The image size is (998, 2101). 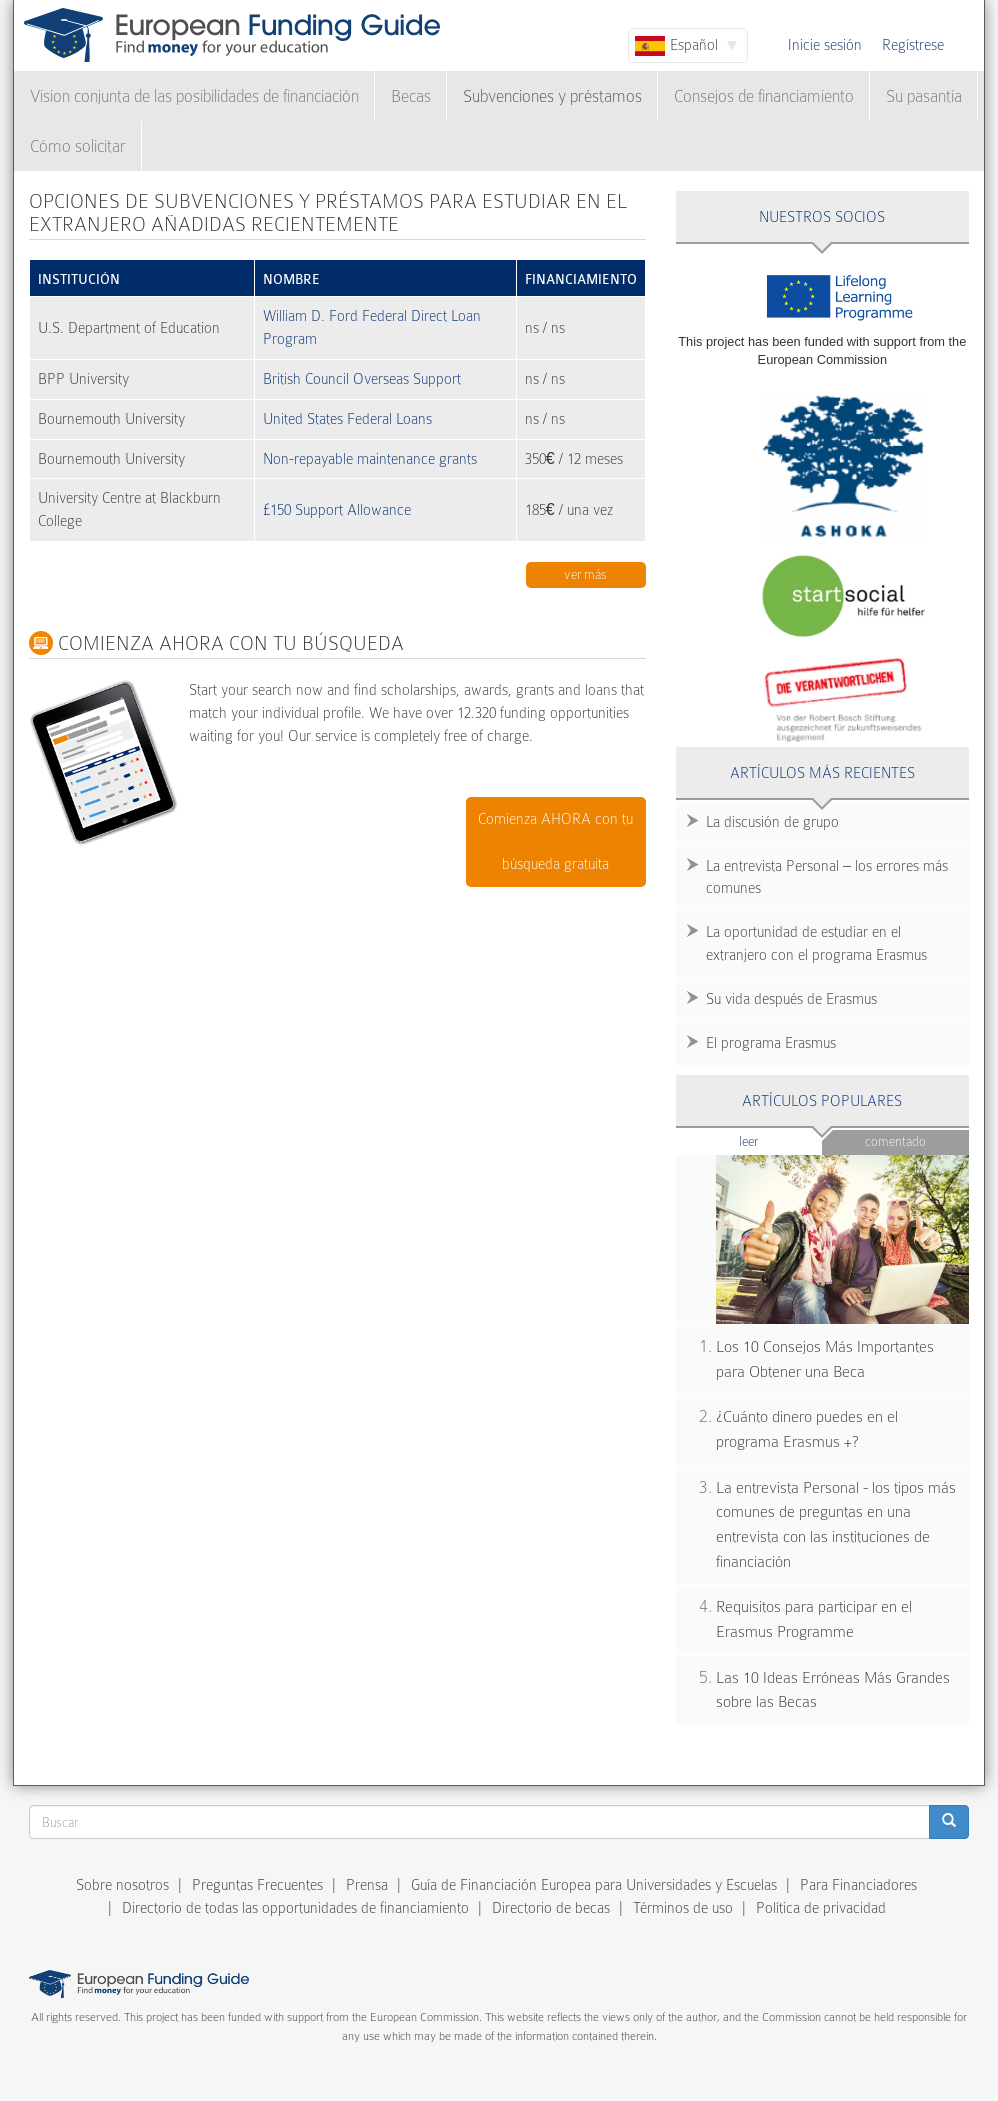 I want to click on ¿Cuánto dinero puedes en el programa Erasmus +?, so click(x=807, y=1429).